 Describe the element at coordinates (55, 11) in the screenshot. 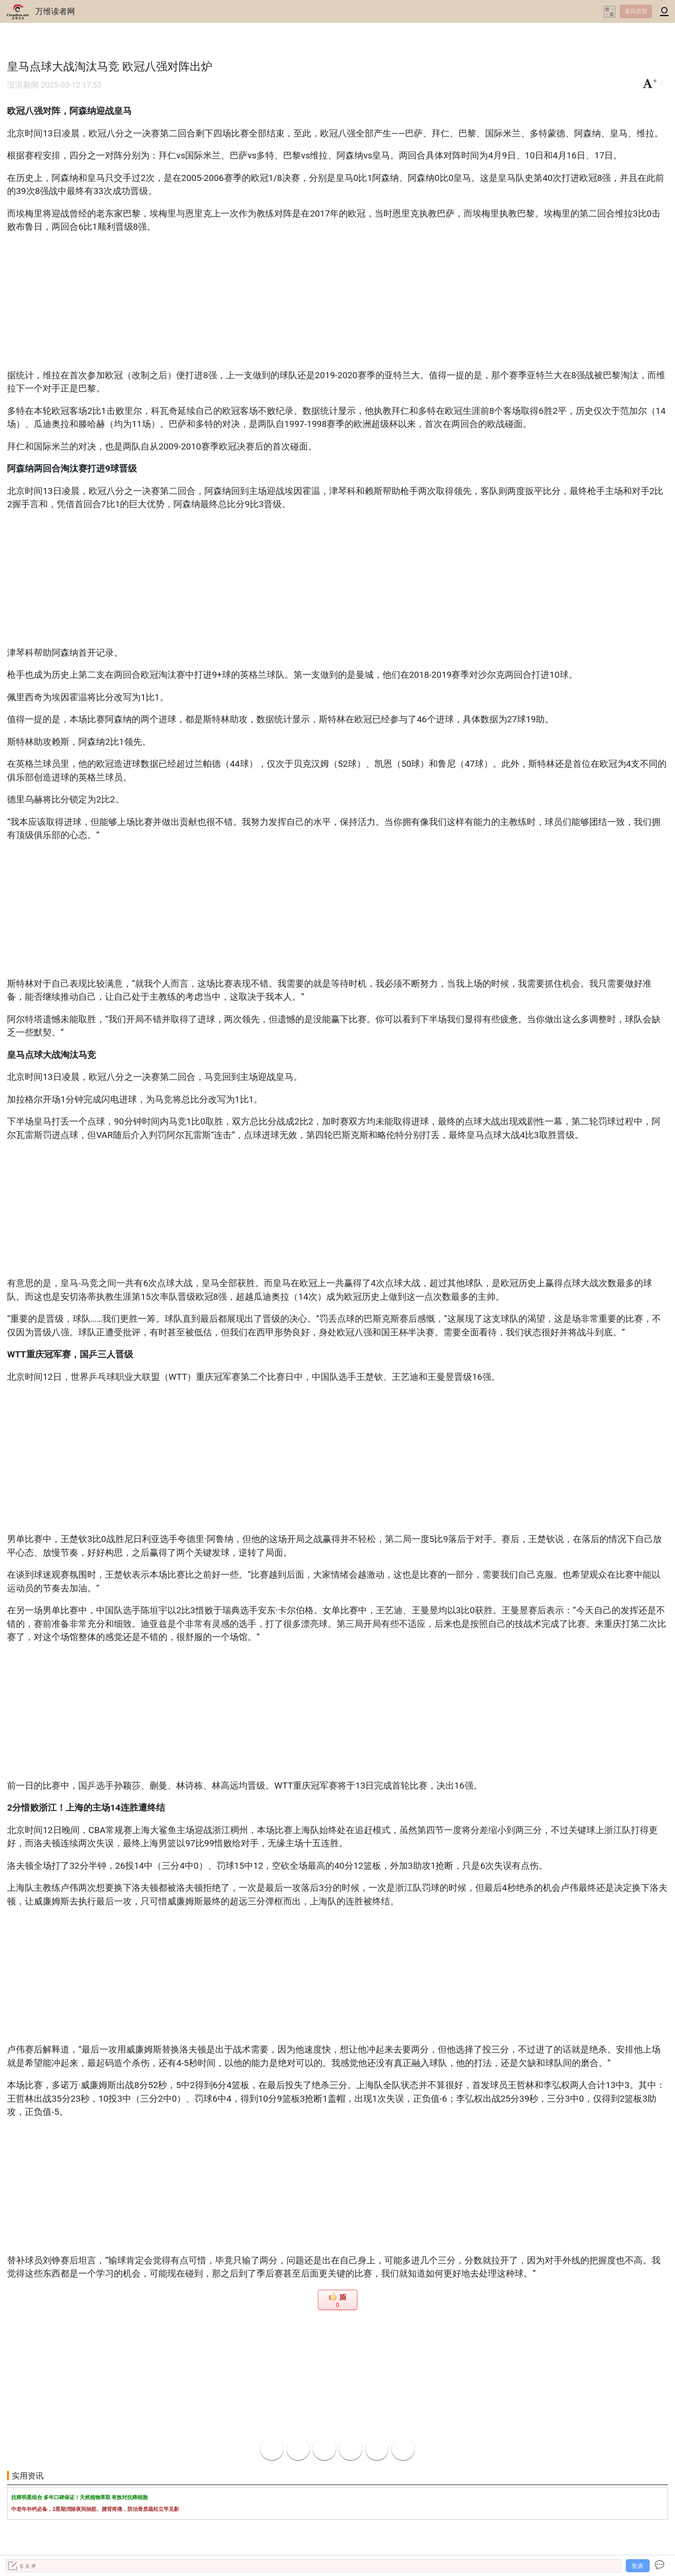

I see `万维读者网` at that location.